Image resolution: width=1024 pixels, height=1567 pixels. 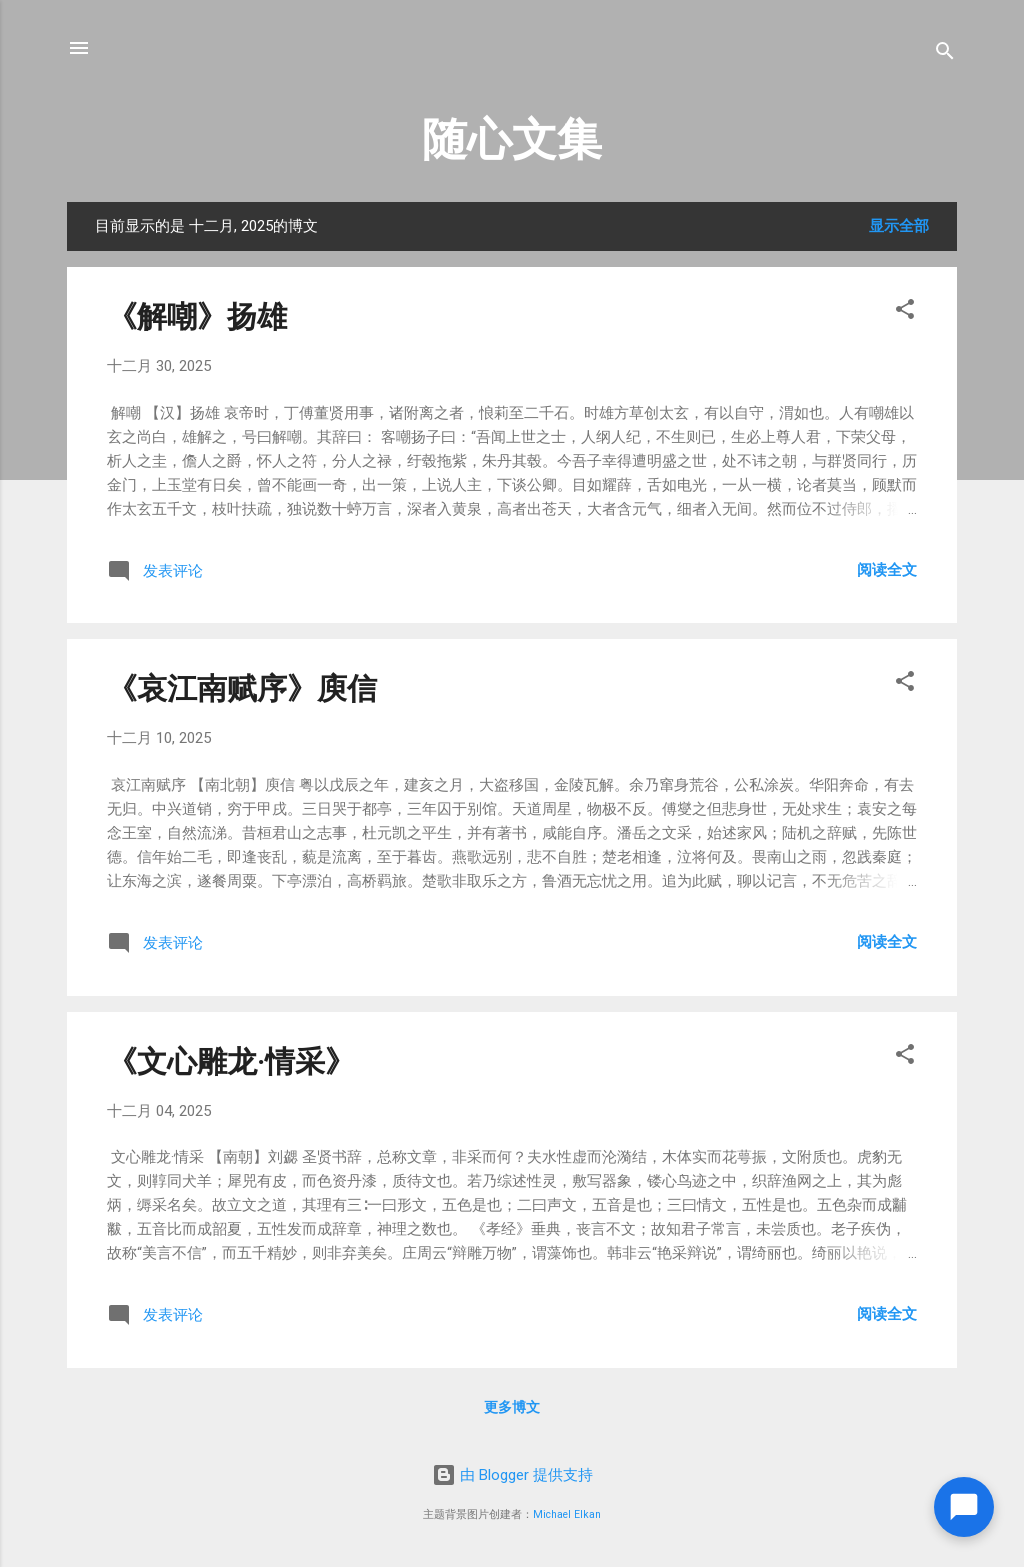 I want to click on 《文心雕龙·情采》, so click(x=231, y=1061).